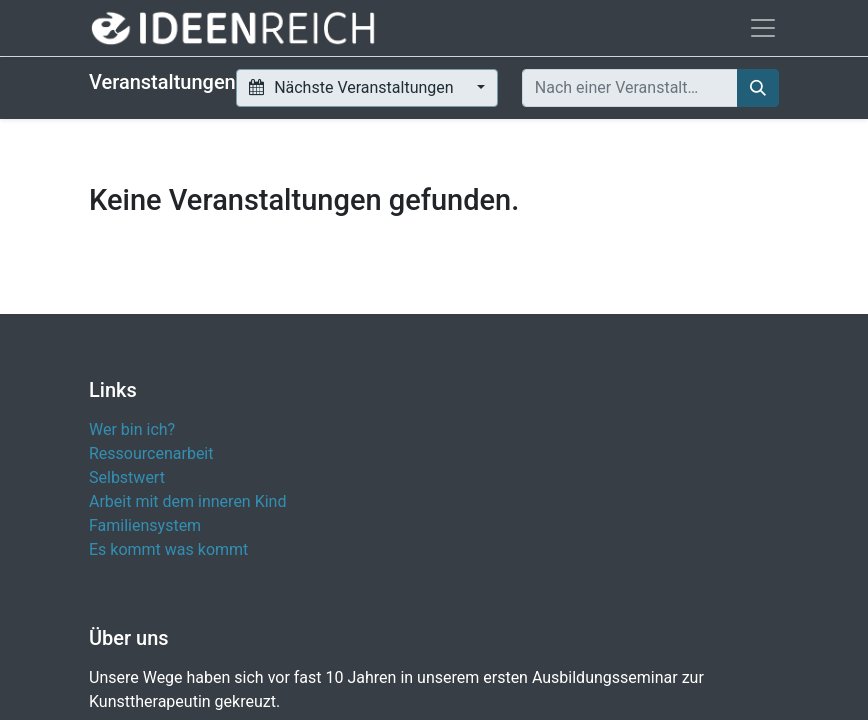 The width and height of the screenshot is (868, 720). I want to click on Selbstwert, so click(127, 477).